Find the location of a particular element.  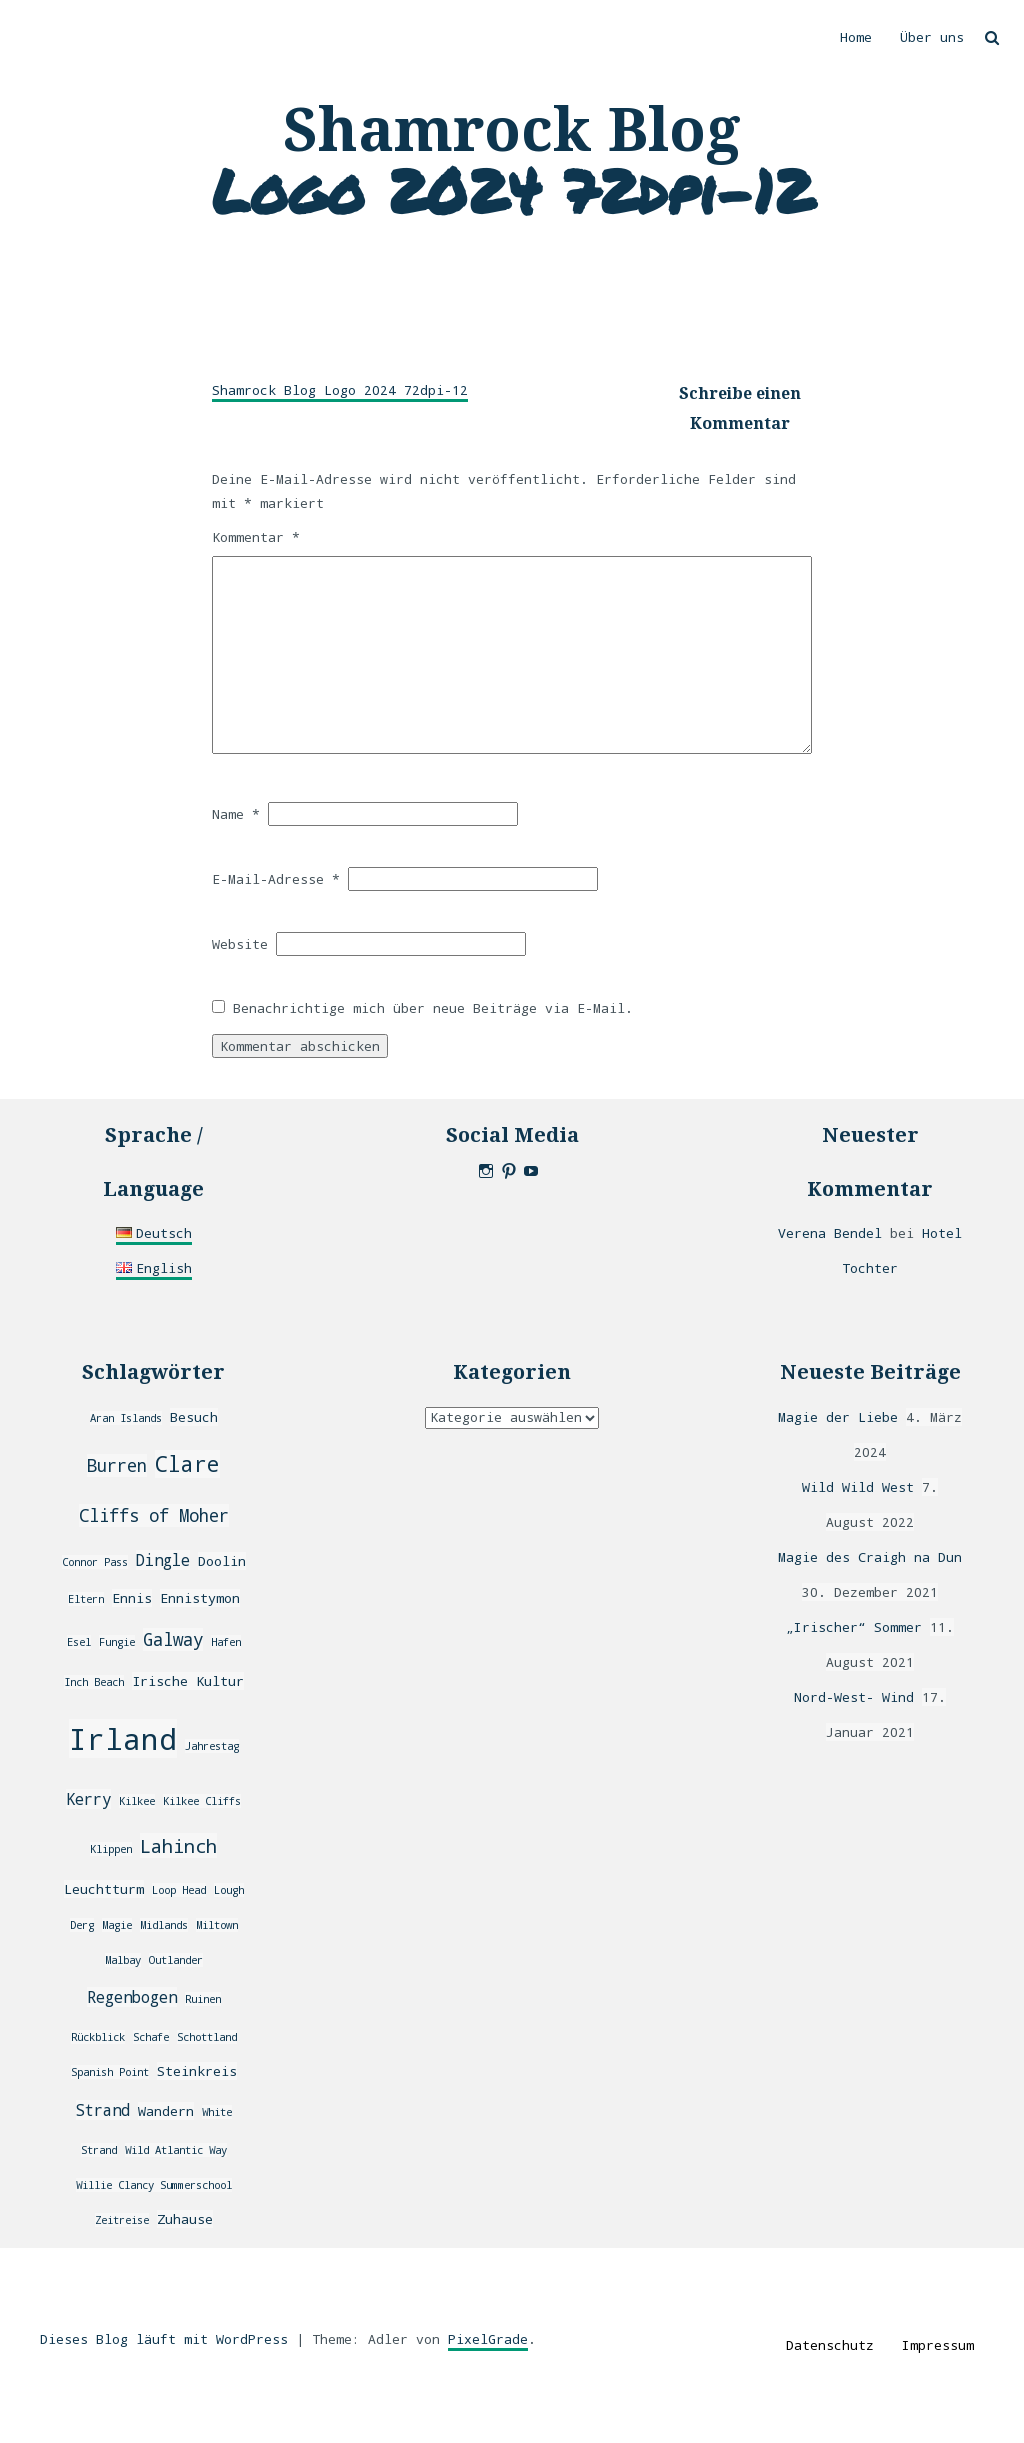

Outlander [Outlander (2 Einträge)] is located at coordinates (176, 1960).